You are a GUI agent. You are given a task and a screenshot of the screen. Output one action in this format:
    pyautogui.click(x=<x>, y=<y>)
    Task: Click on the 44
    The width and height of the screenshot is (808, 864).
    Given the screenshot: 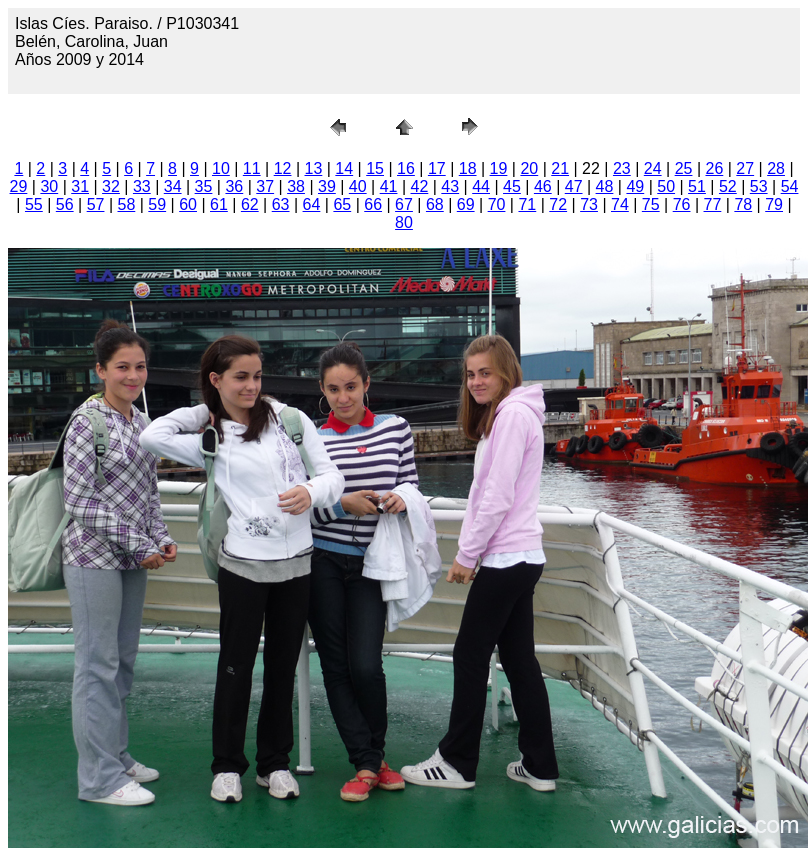 What is the action you would take?
    pyautogui.click(x=481, y=186)
    